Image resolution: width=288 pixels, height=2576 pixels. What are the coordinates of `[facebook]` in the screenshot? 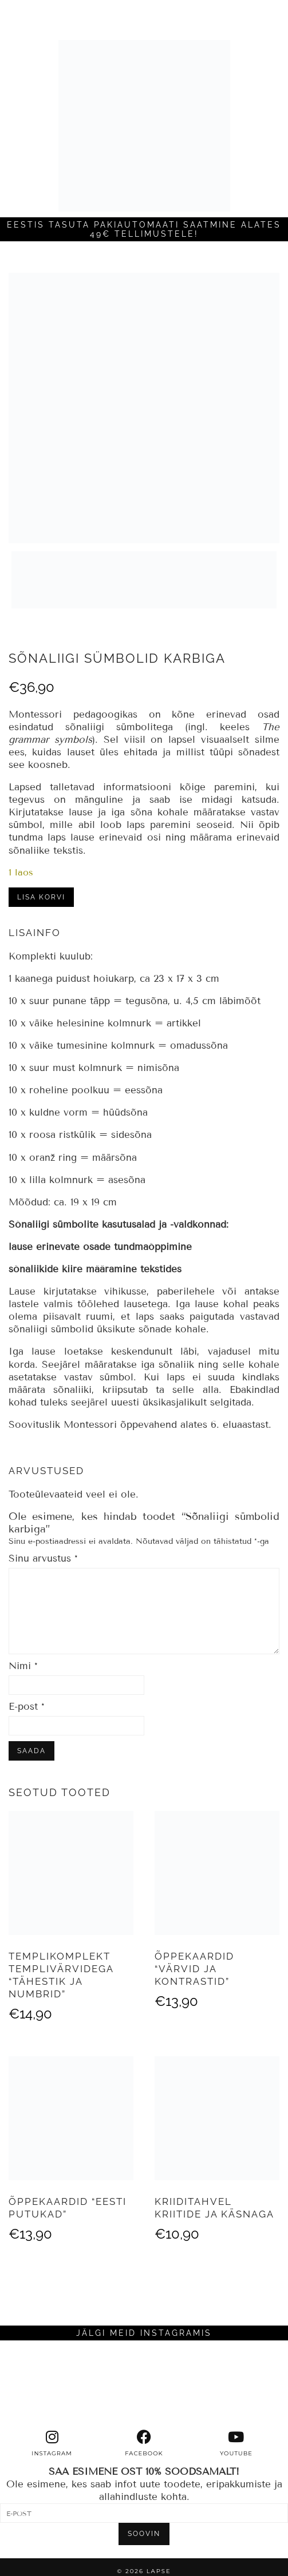 It's located at (144, 2443).